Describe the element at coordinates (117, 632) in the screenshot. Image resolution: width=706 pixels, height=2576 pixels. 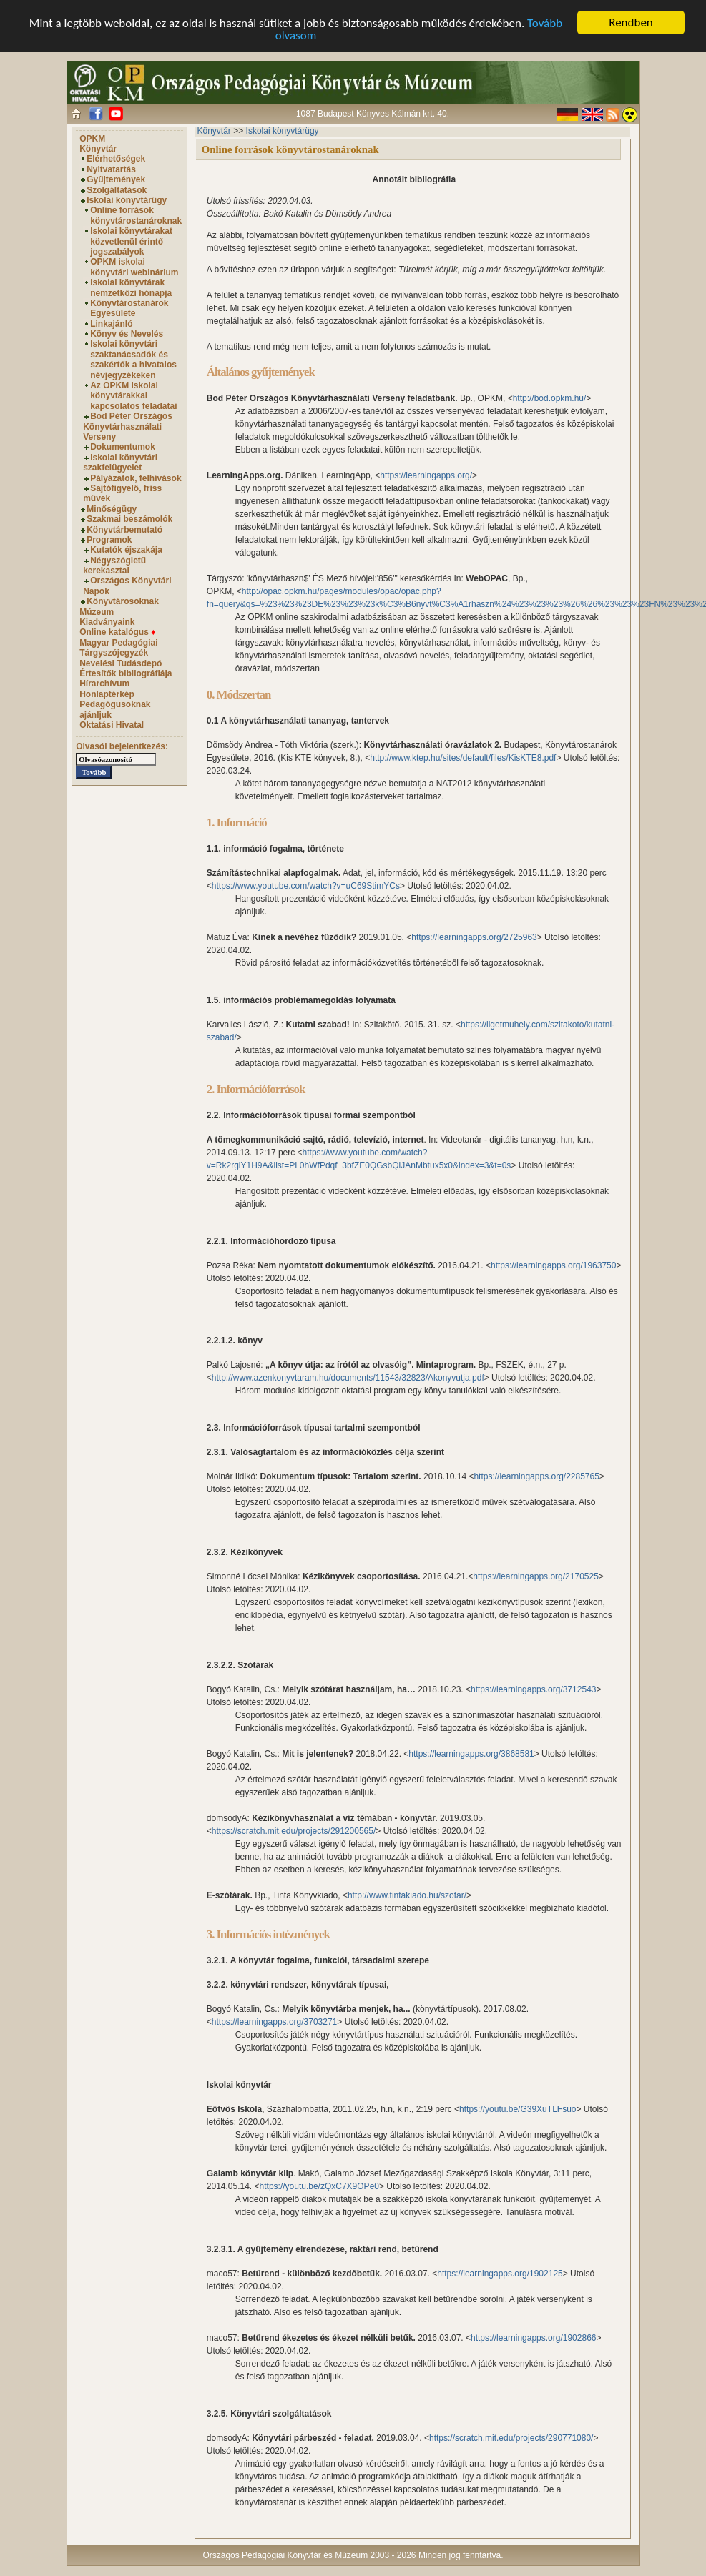
I see `Online katalógus` at that location.